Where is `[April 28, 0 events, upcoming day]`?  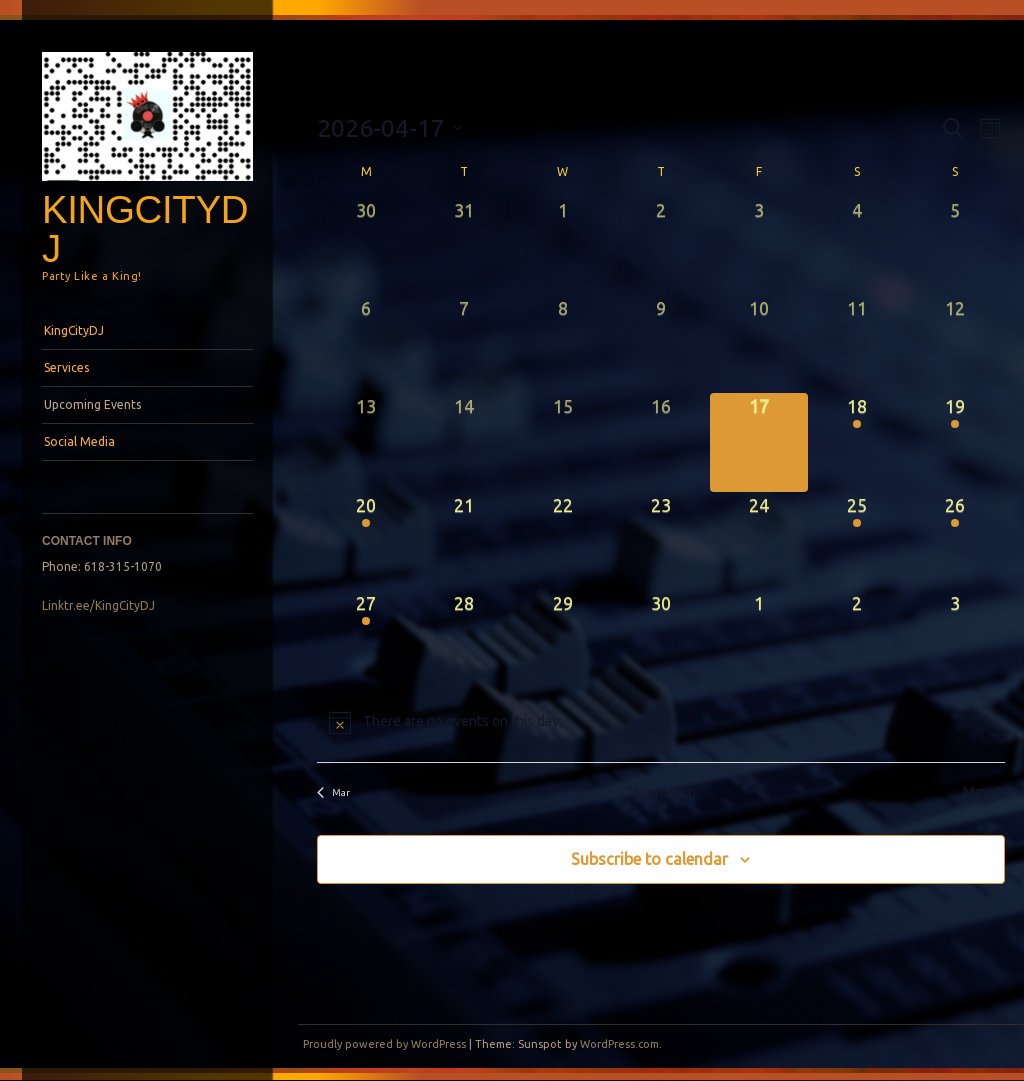
[April 28, 0 events, upcoming day] is located at coordinates (464, 639).